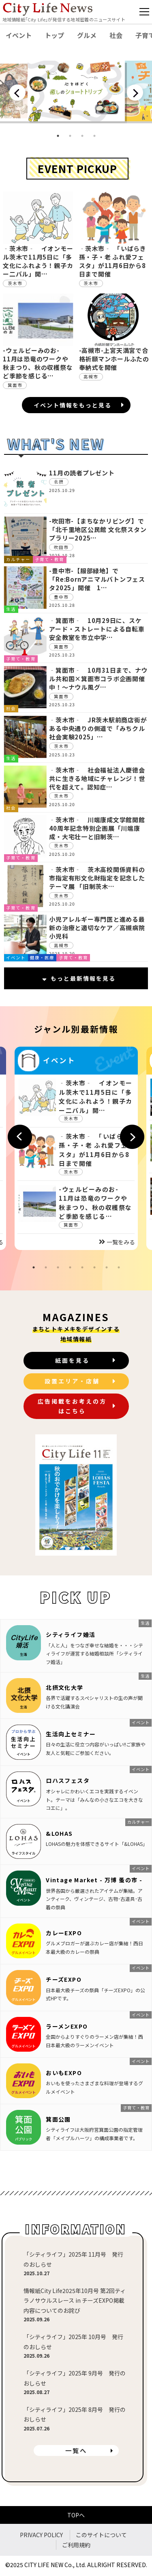  I want to click on カレーEXPO, so click(64, 1933).